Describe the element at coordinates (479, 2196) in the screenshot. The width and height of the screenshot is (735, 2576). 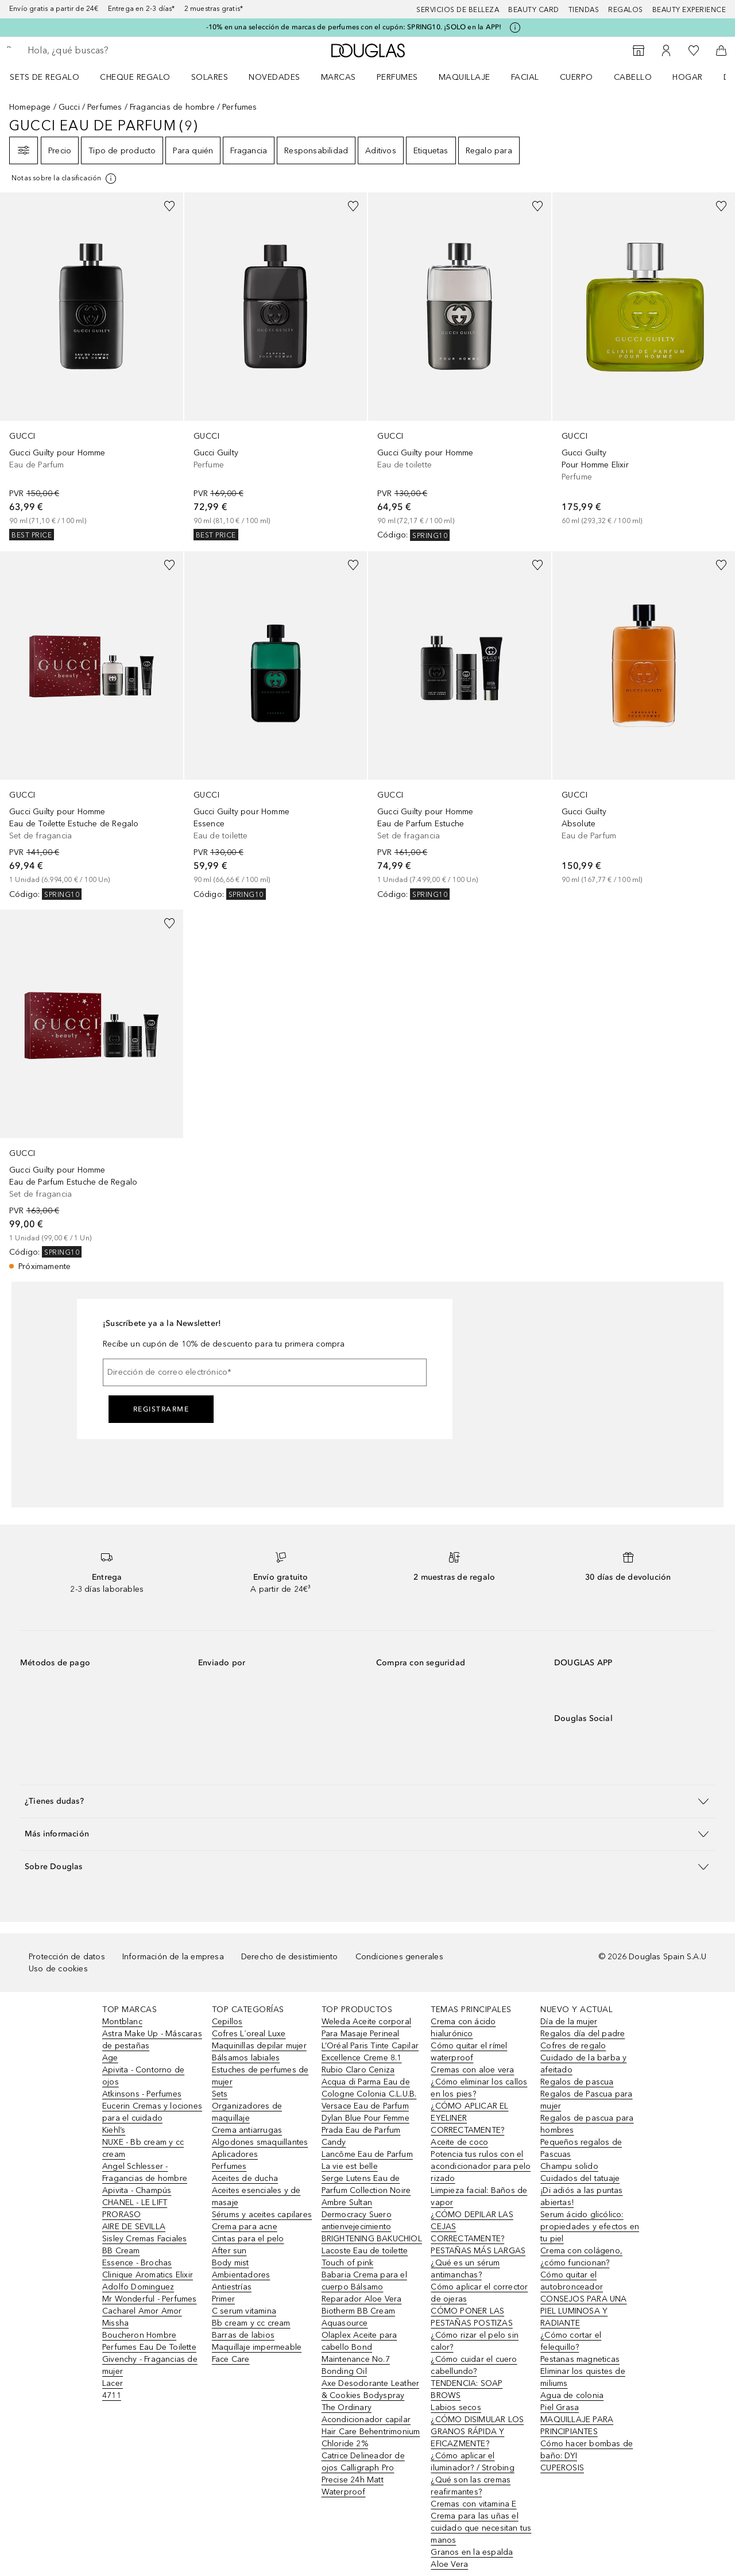
I see `Limpieza facial: Baños de vapor` at that location.